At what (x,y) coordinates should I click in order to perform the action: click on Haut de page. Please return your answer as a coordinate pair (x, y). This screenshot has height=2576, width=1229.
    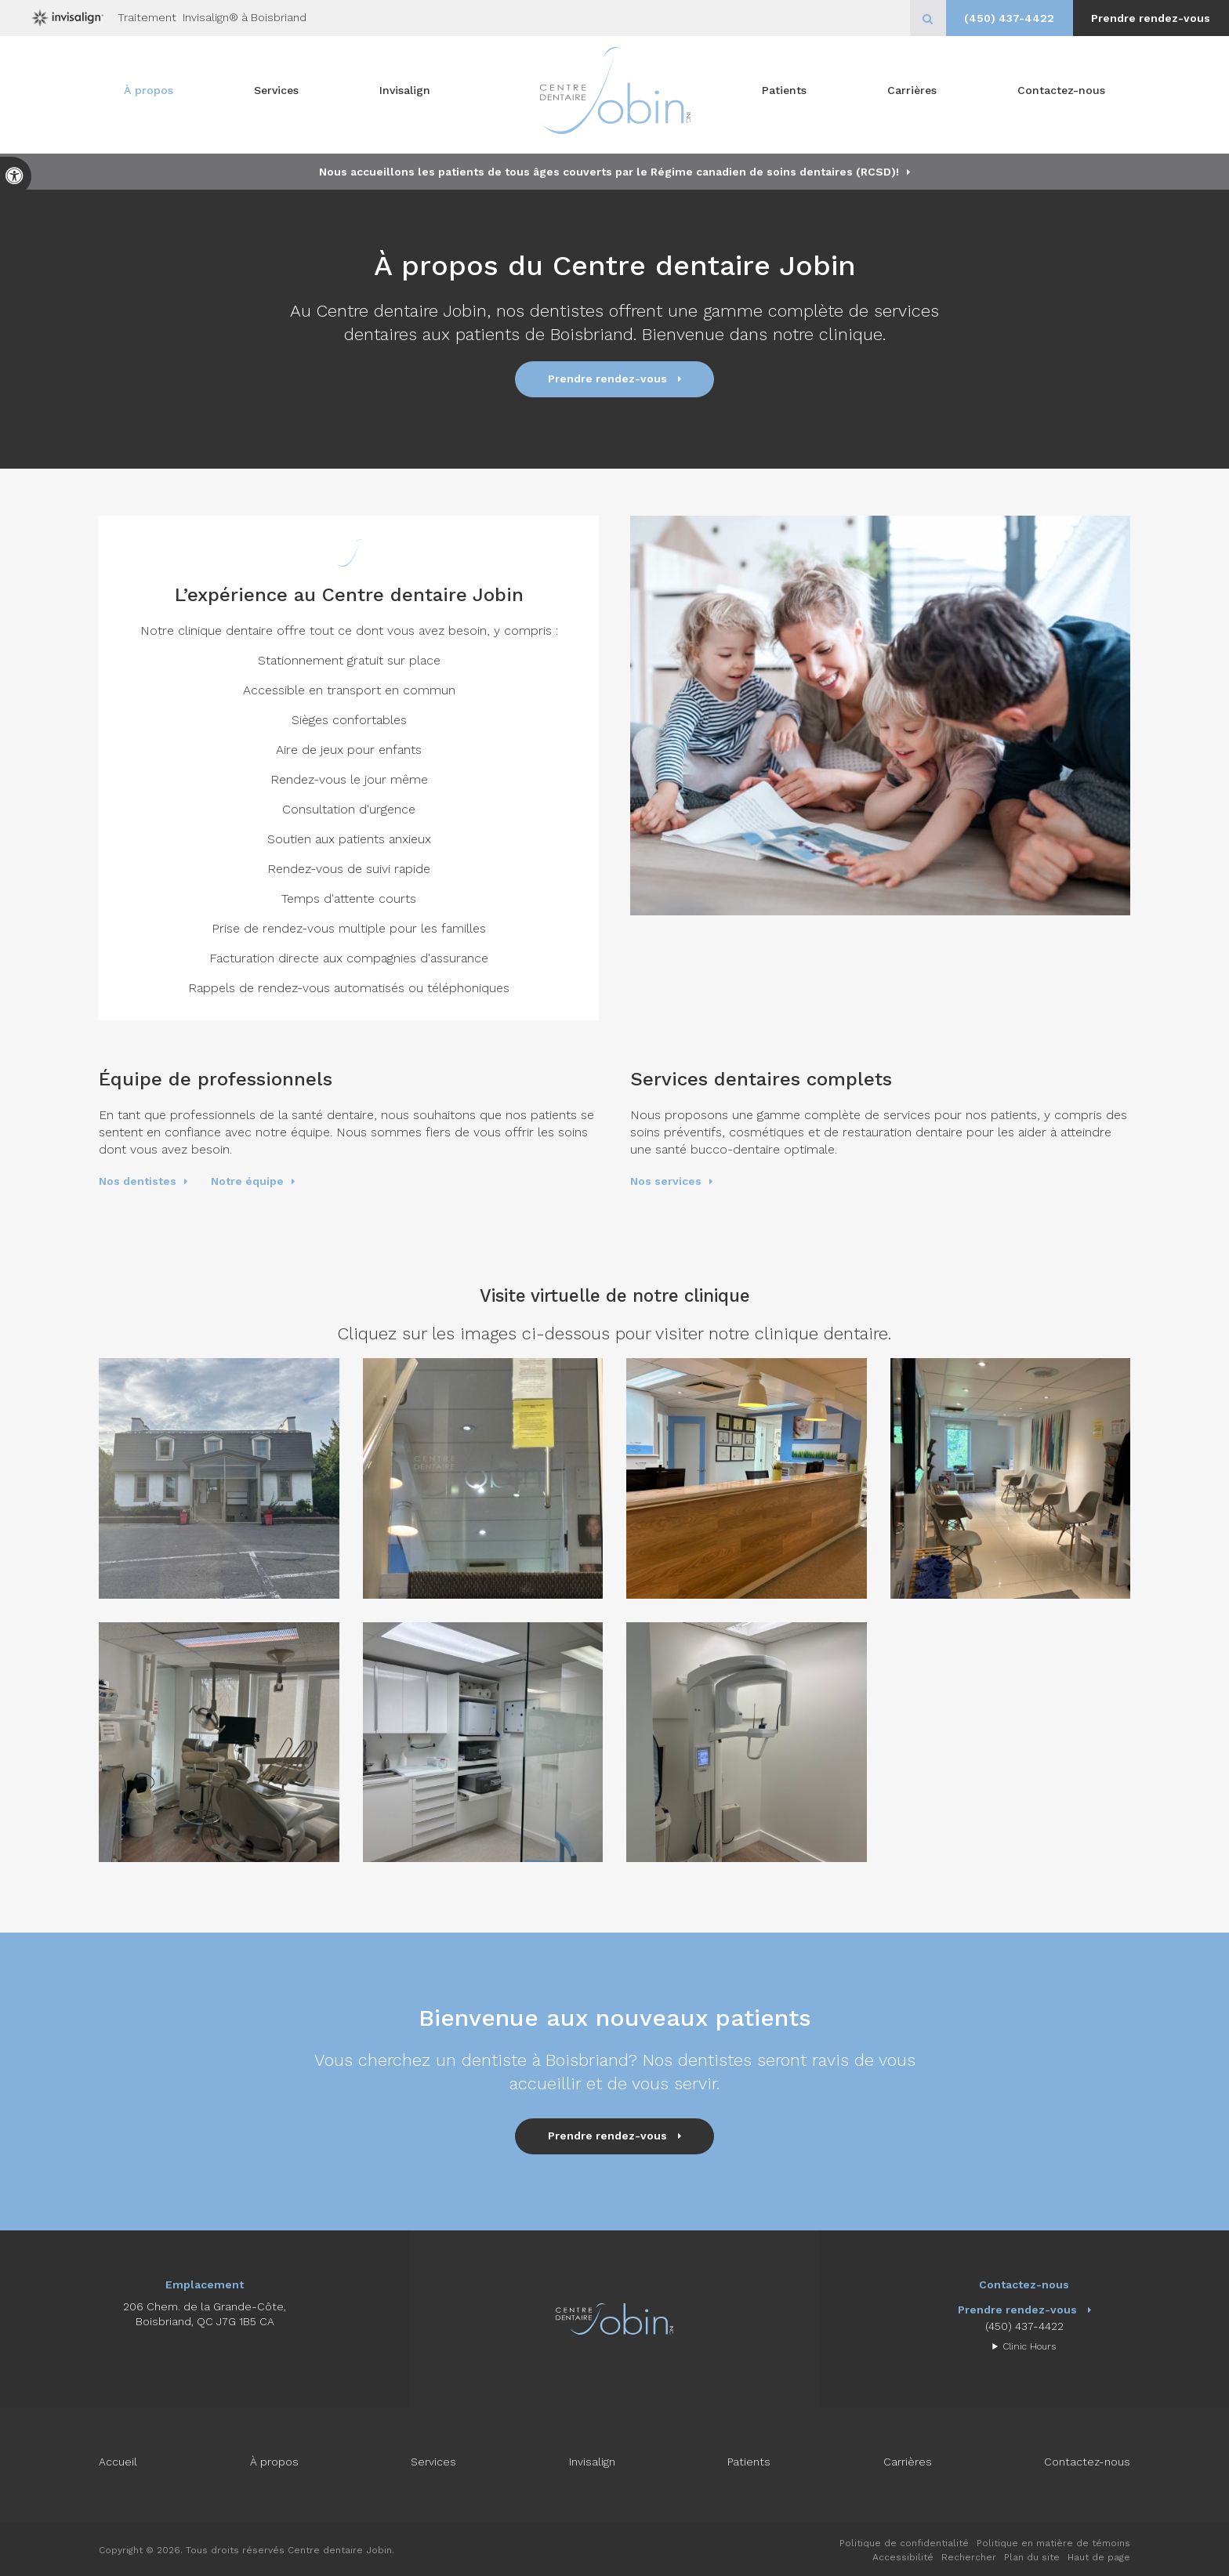
    Looking at the image, I should click on (1099, 2557).